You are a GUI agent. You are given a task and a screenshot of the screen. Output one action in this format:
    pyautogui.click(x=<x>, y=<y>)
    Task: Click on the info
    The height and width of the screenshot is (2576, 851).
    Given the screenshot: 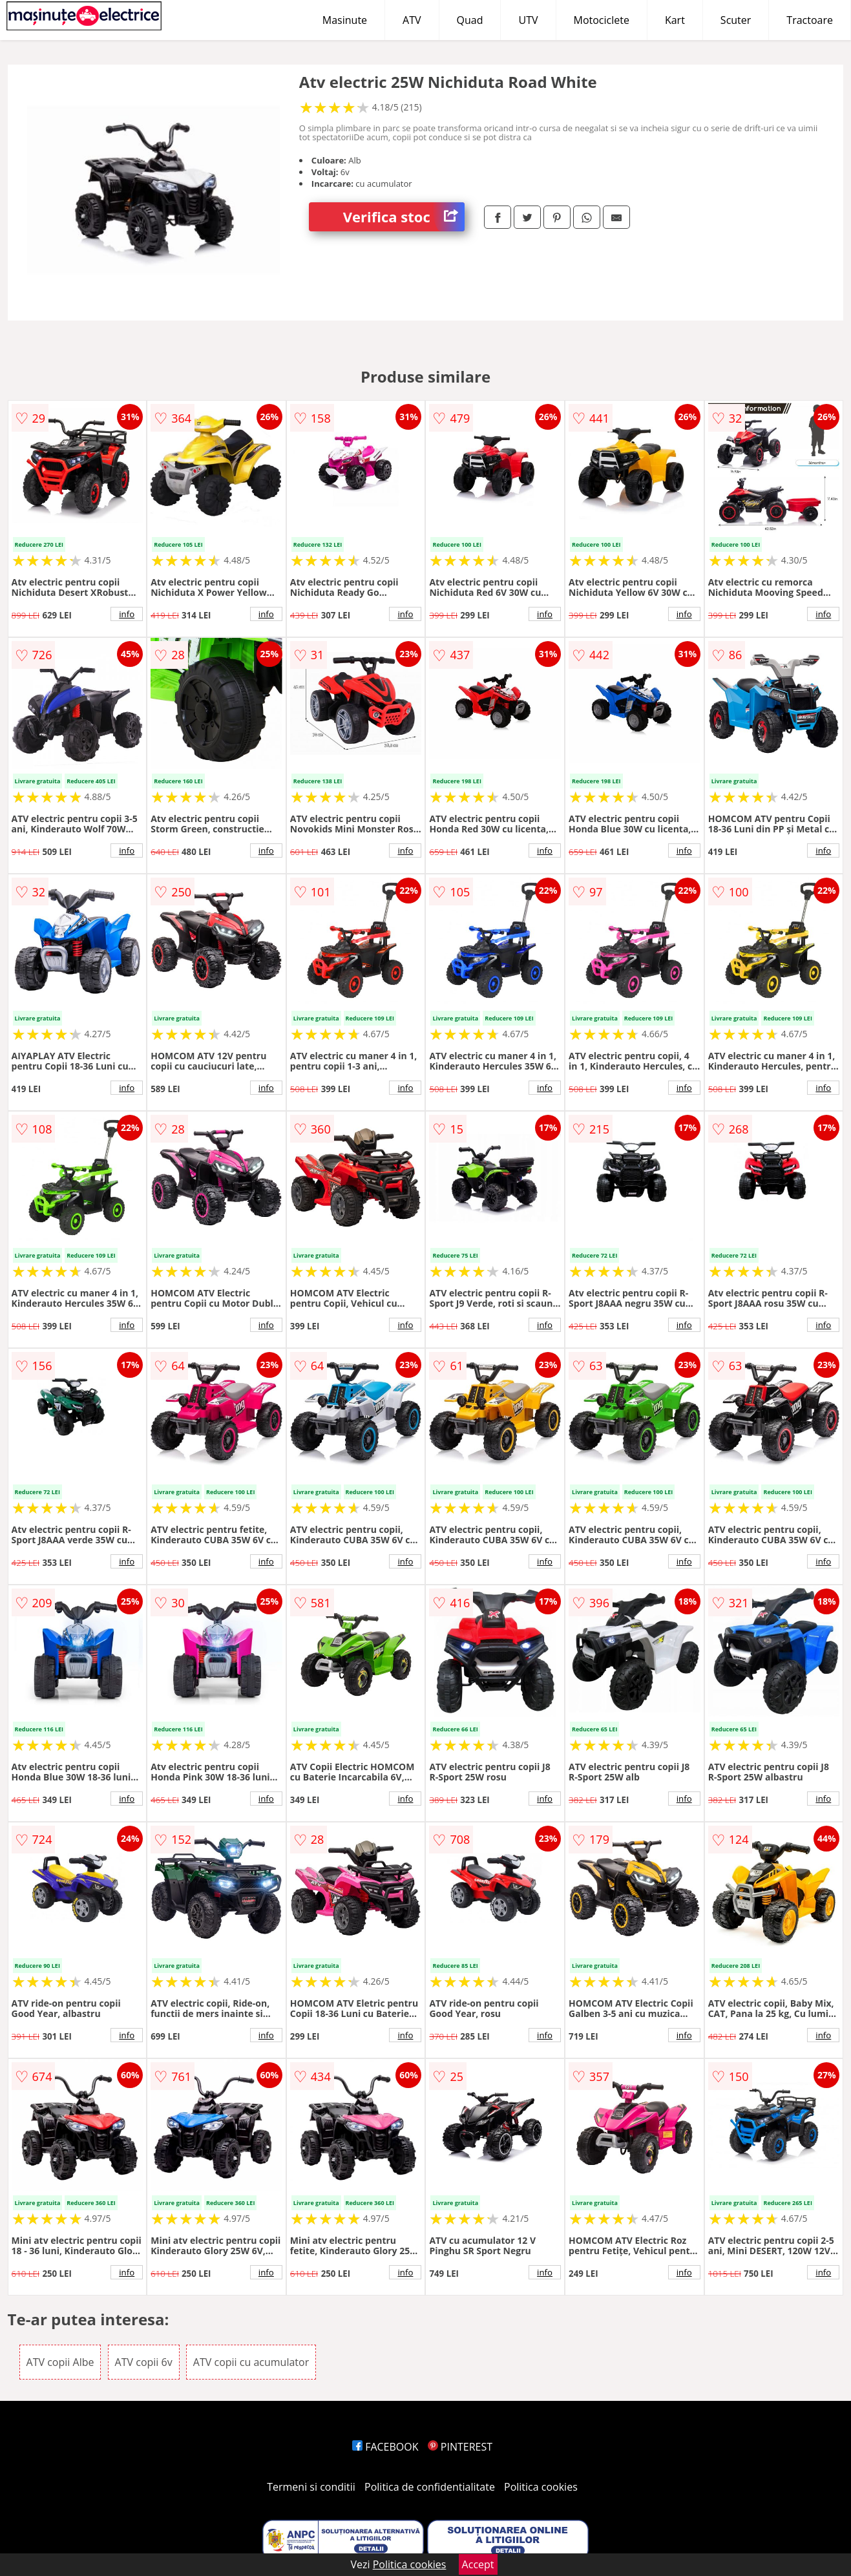 What is the action you would take?
    pyautogui.click(x=126, y=614)
    